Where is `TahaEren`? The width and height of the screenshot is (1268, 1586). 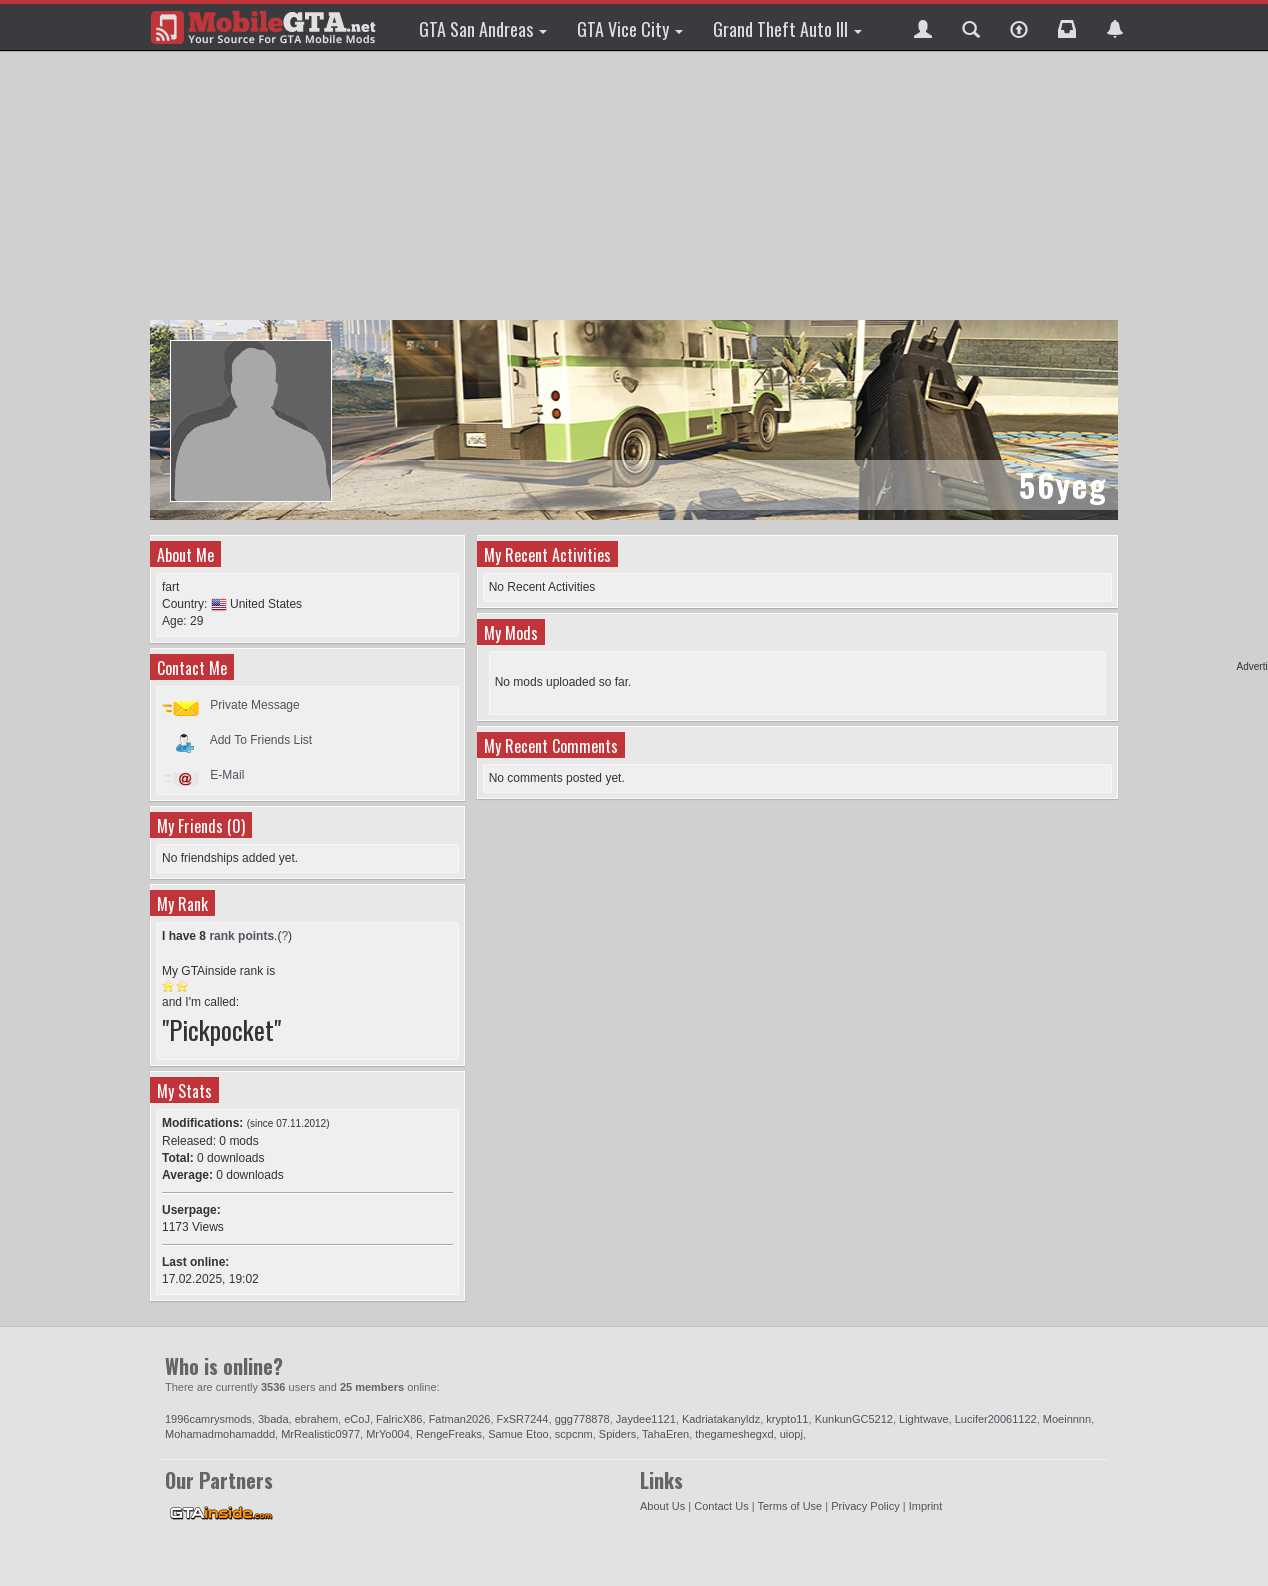
TahaEren is located at coordinates (665, 1434).